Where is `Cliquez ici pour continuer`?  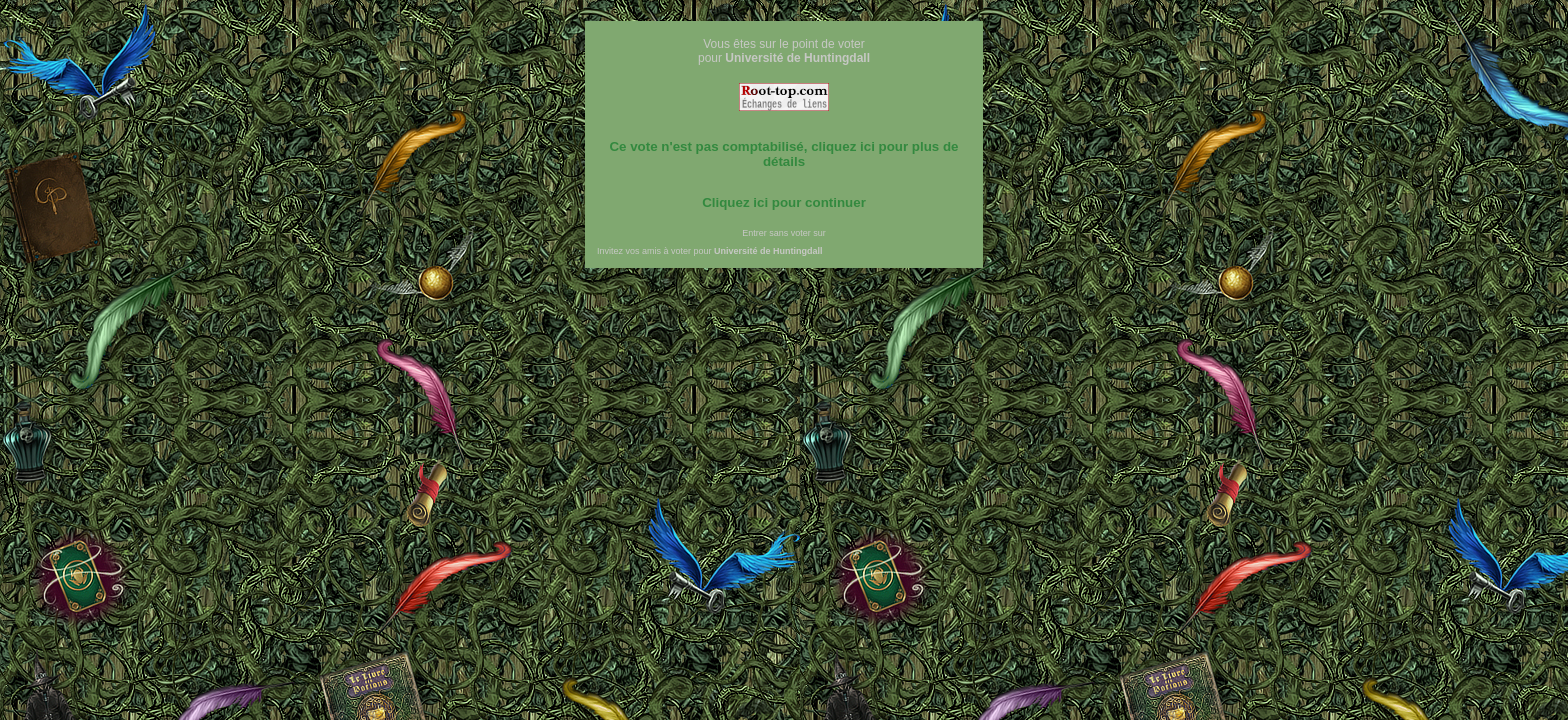 Cliquez ici pour continuer is located at coordinates (784, 202).